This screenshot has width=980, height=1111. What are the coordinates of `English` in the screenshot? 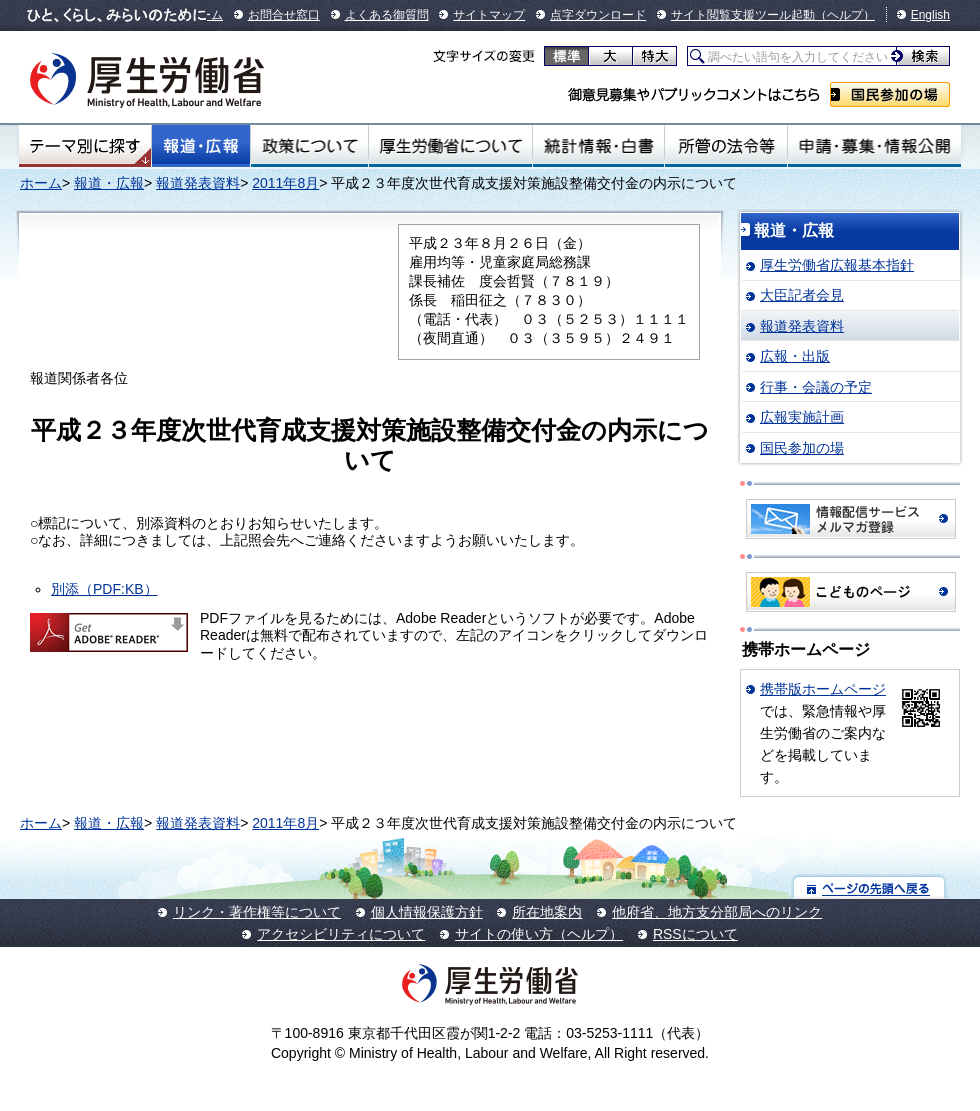 It's located at (930, 15).